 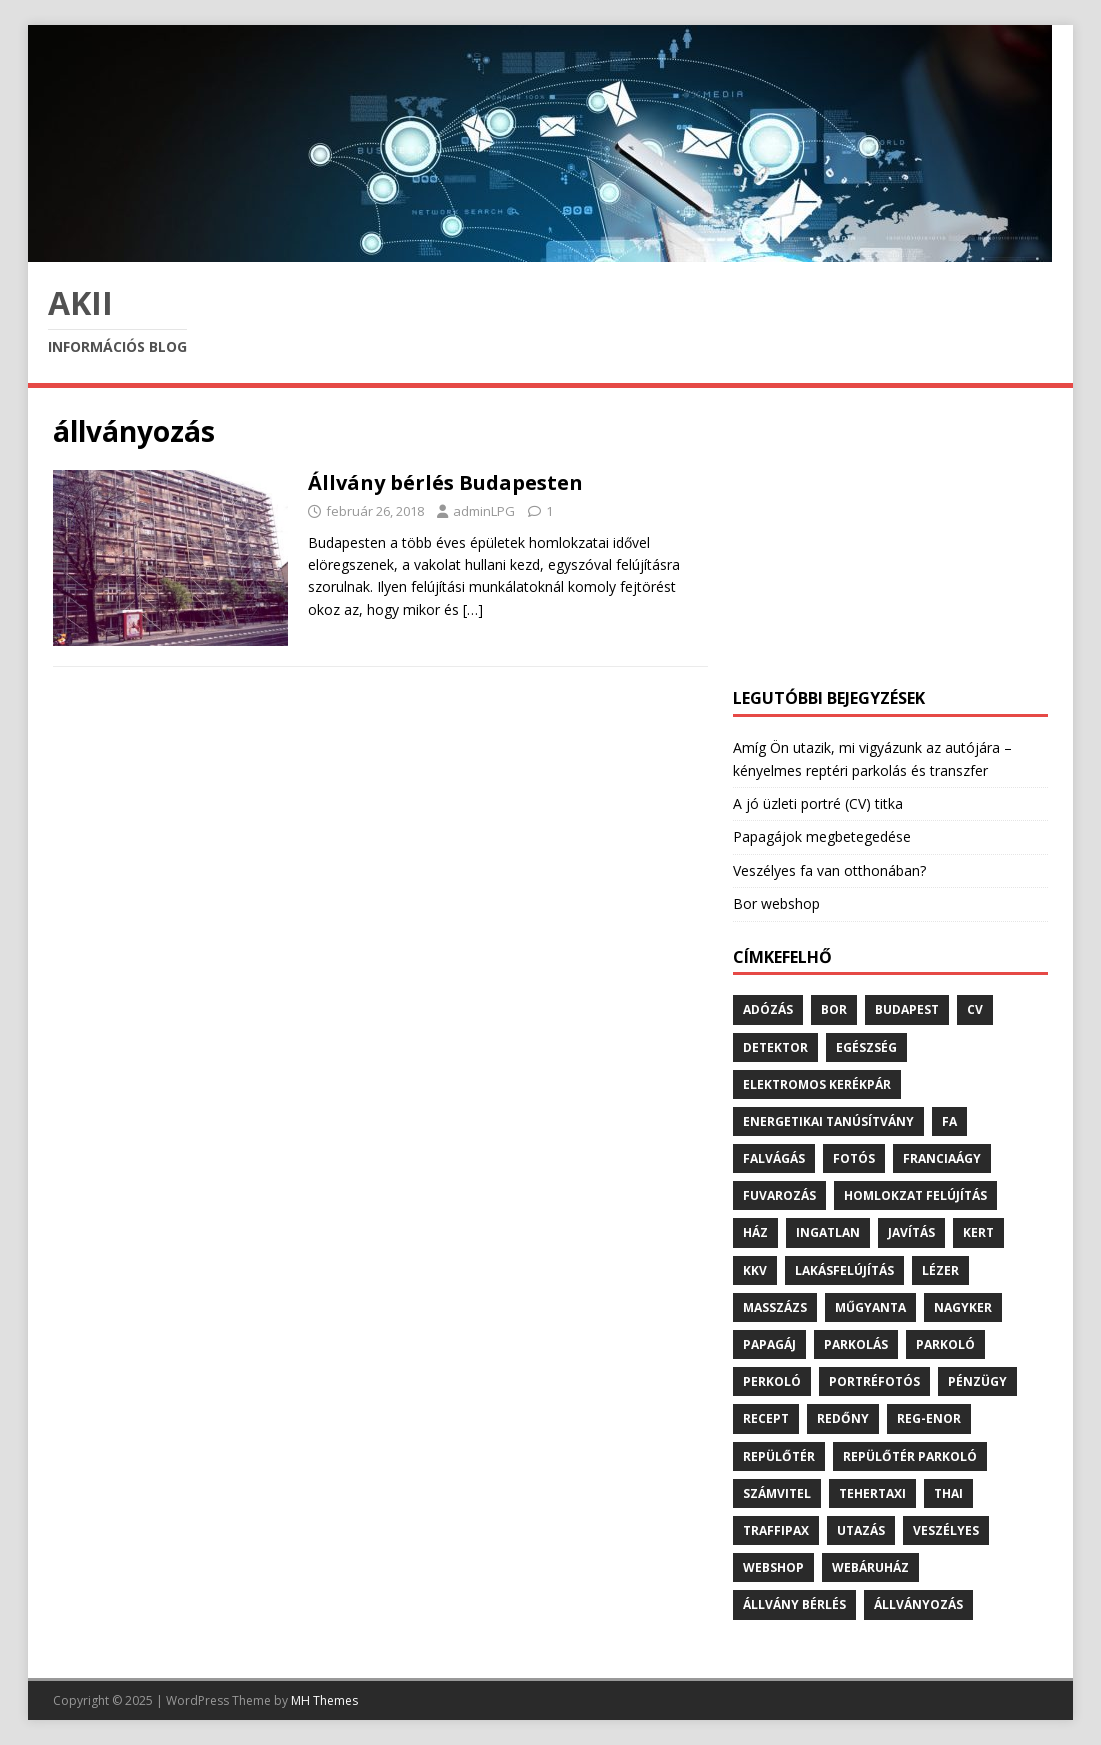 I want to click on falvágás, so click(x=774, y=1158).